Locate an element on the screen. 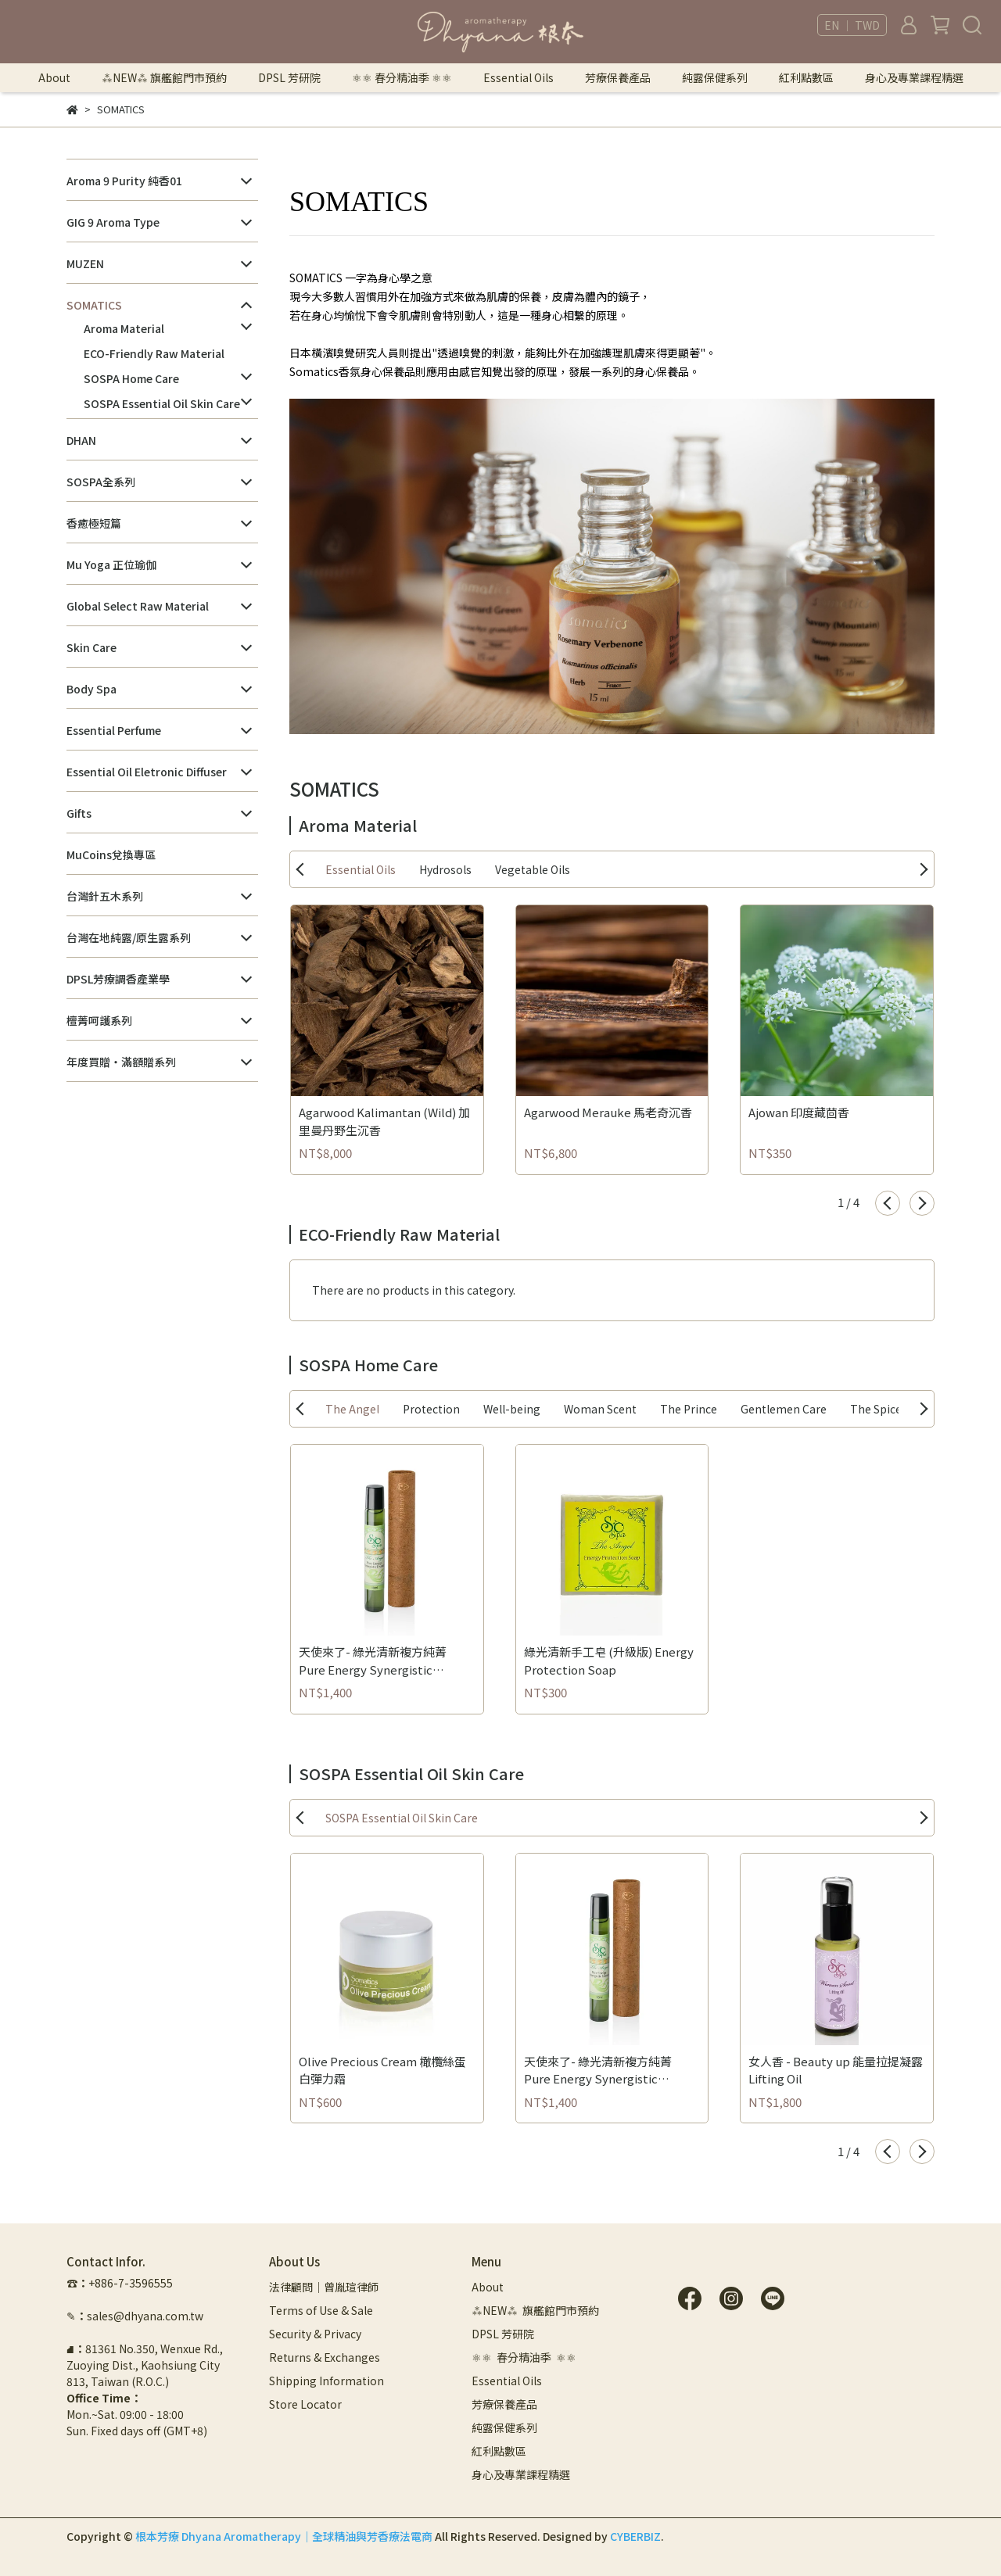 The height and width of the screenshot is (2576, 1001). 身心及專業課程精選 is located at coordinates (914, 77).